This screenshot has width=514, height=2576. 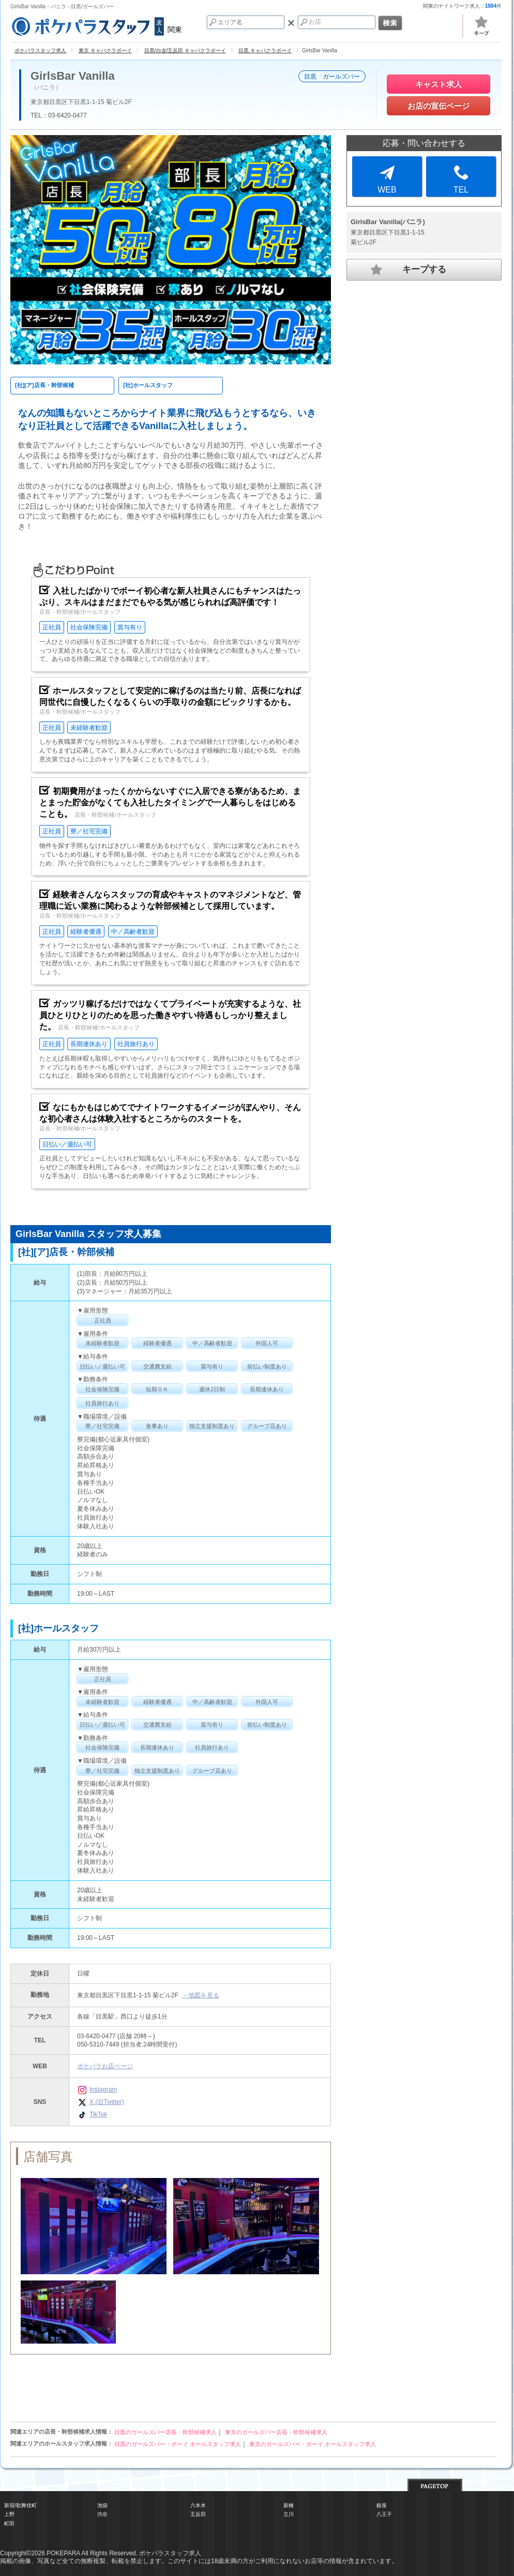 I want to click on 五反田, so click(x=198, y=2514).